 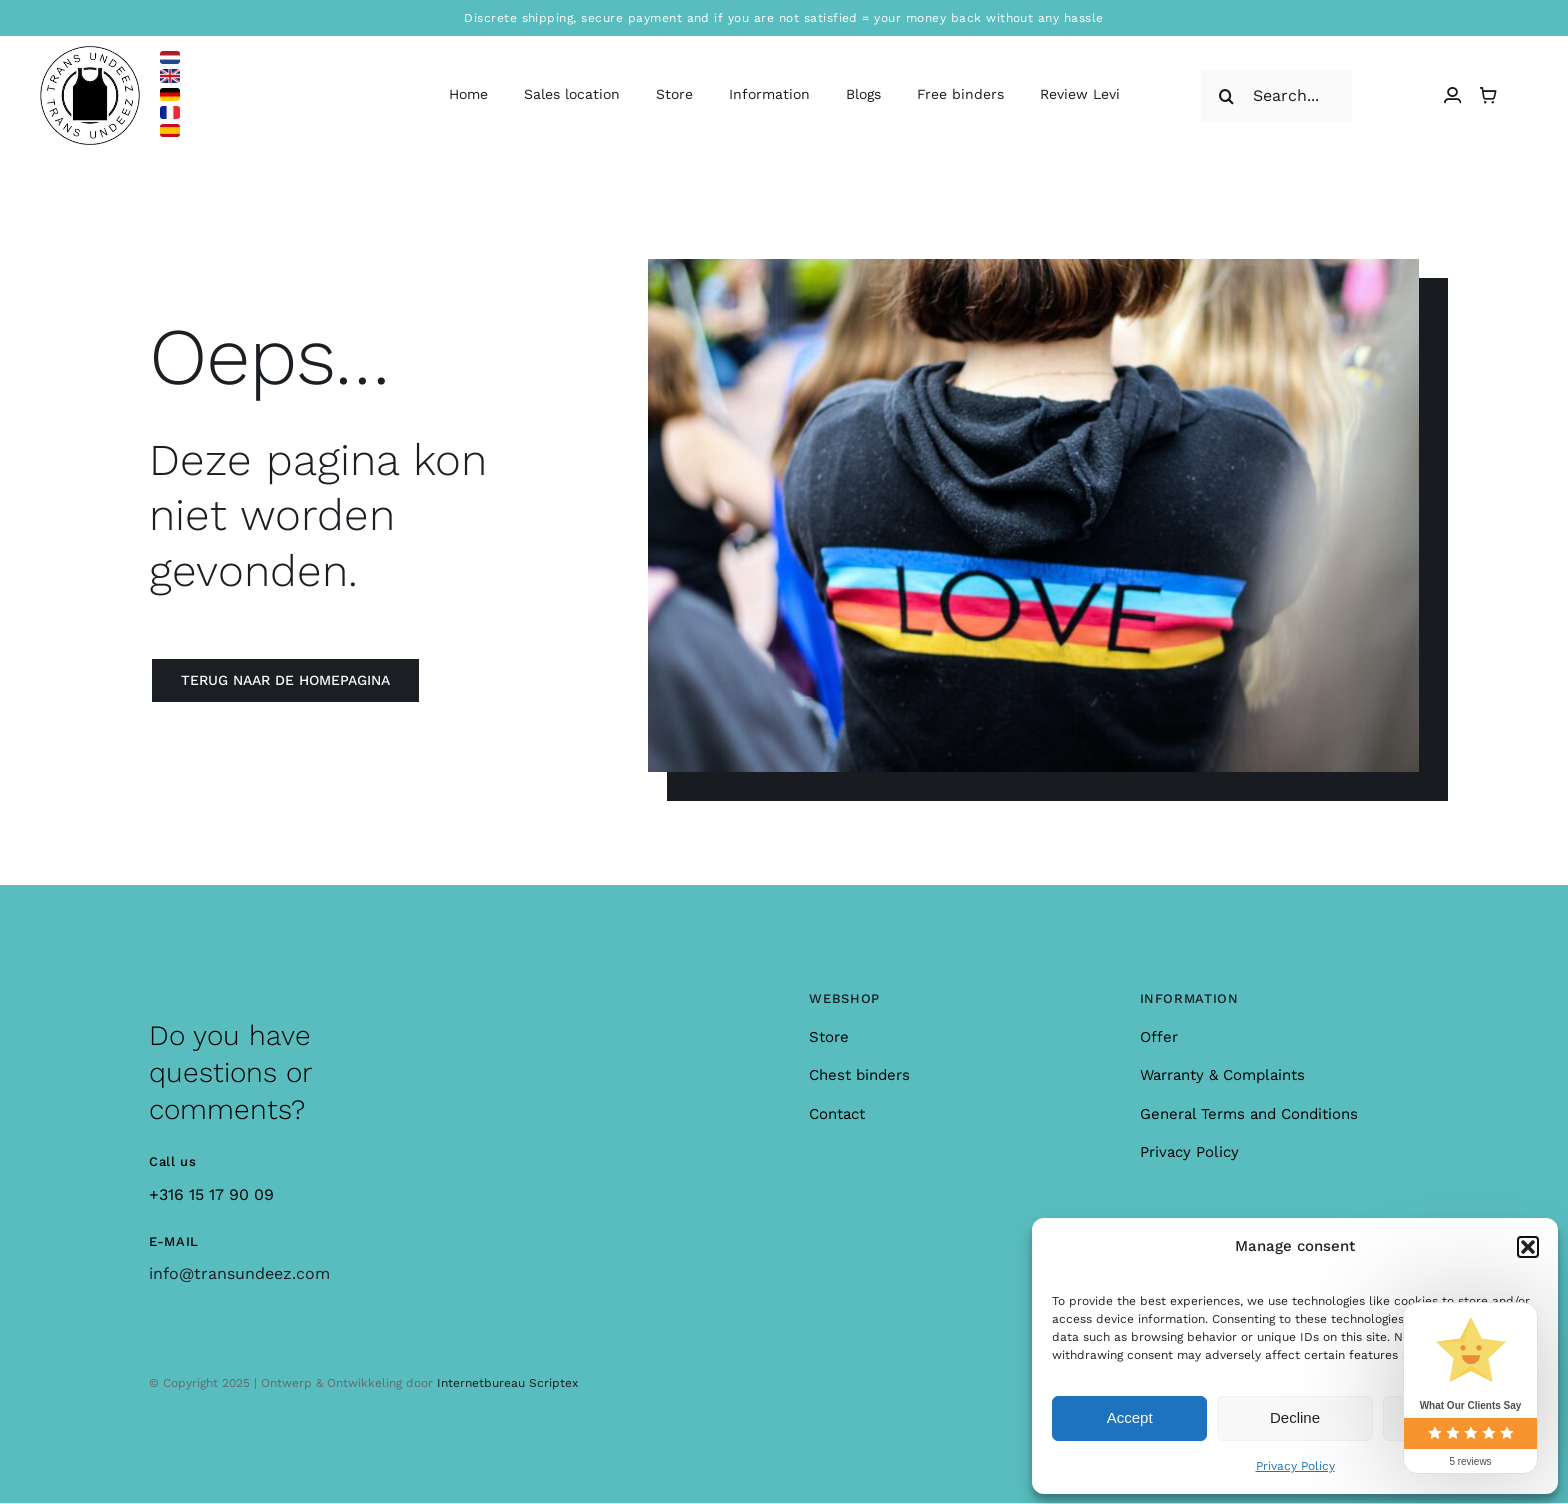 I want to click on info@transundeez.com, so click(x=239, y=1273).